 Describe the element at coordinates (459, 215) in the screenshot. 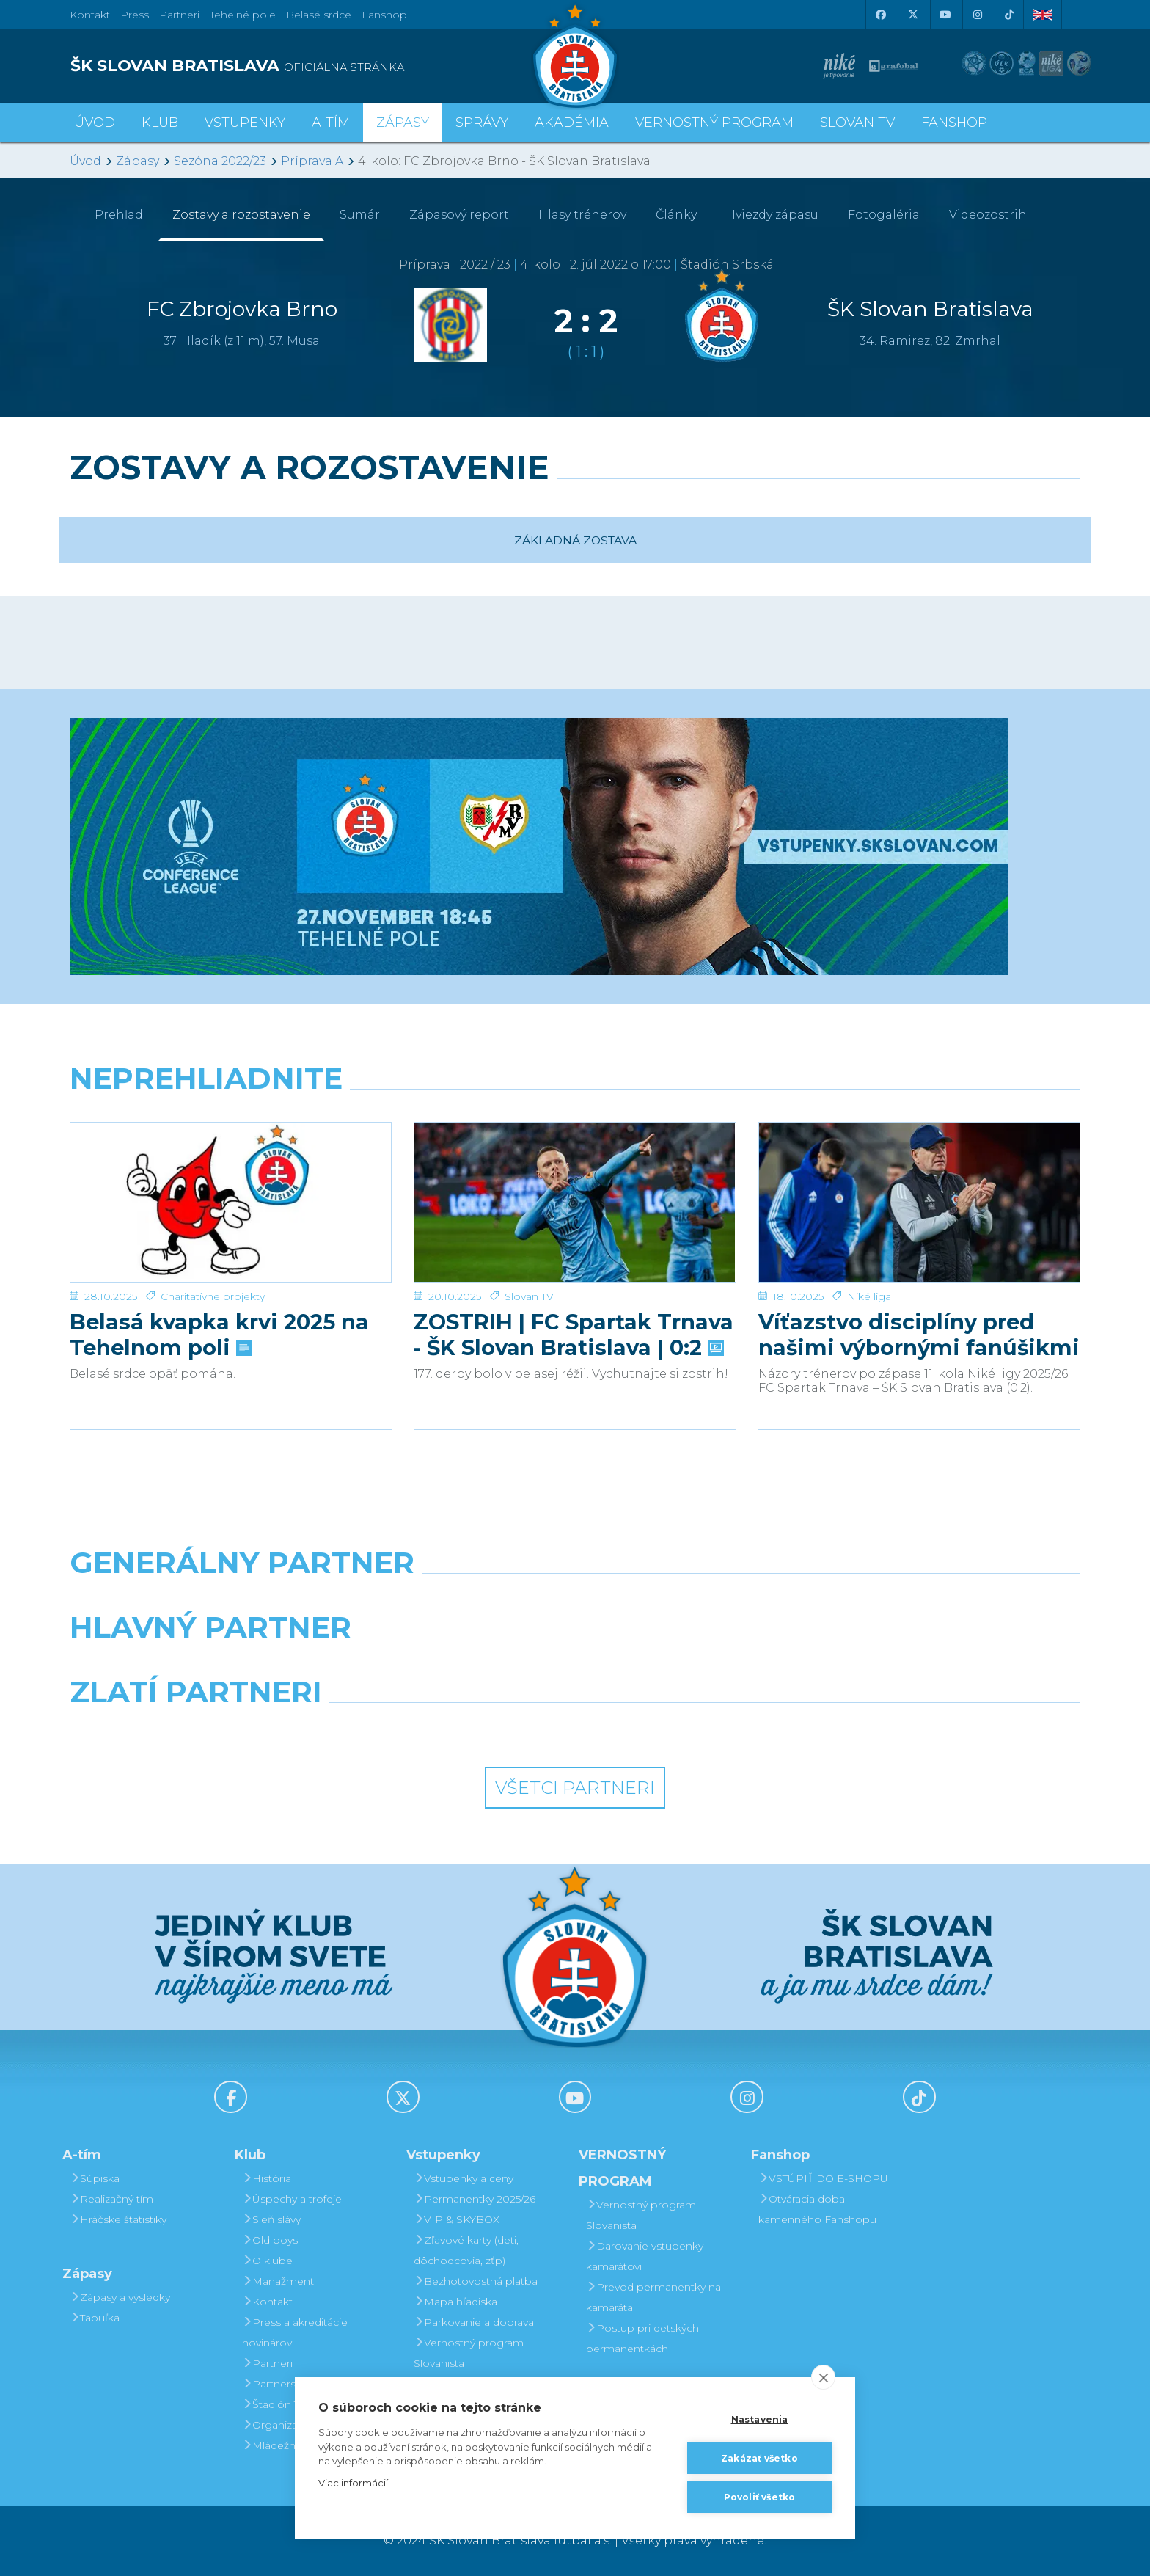

I see `Zápasový report` at that location.